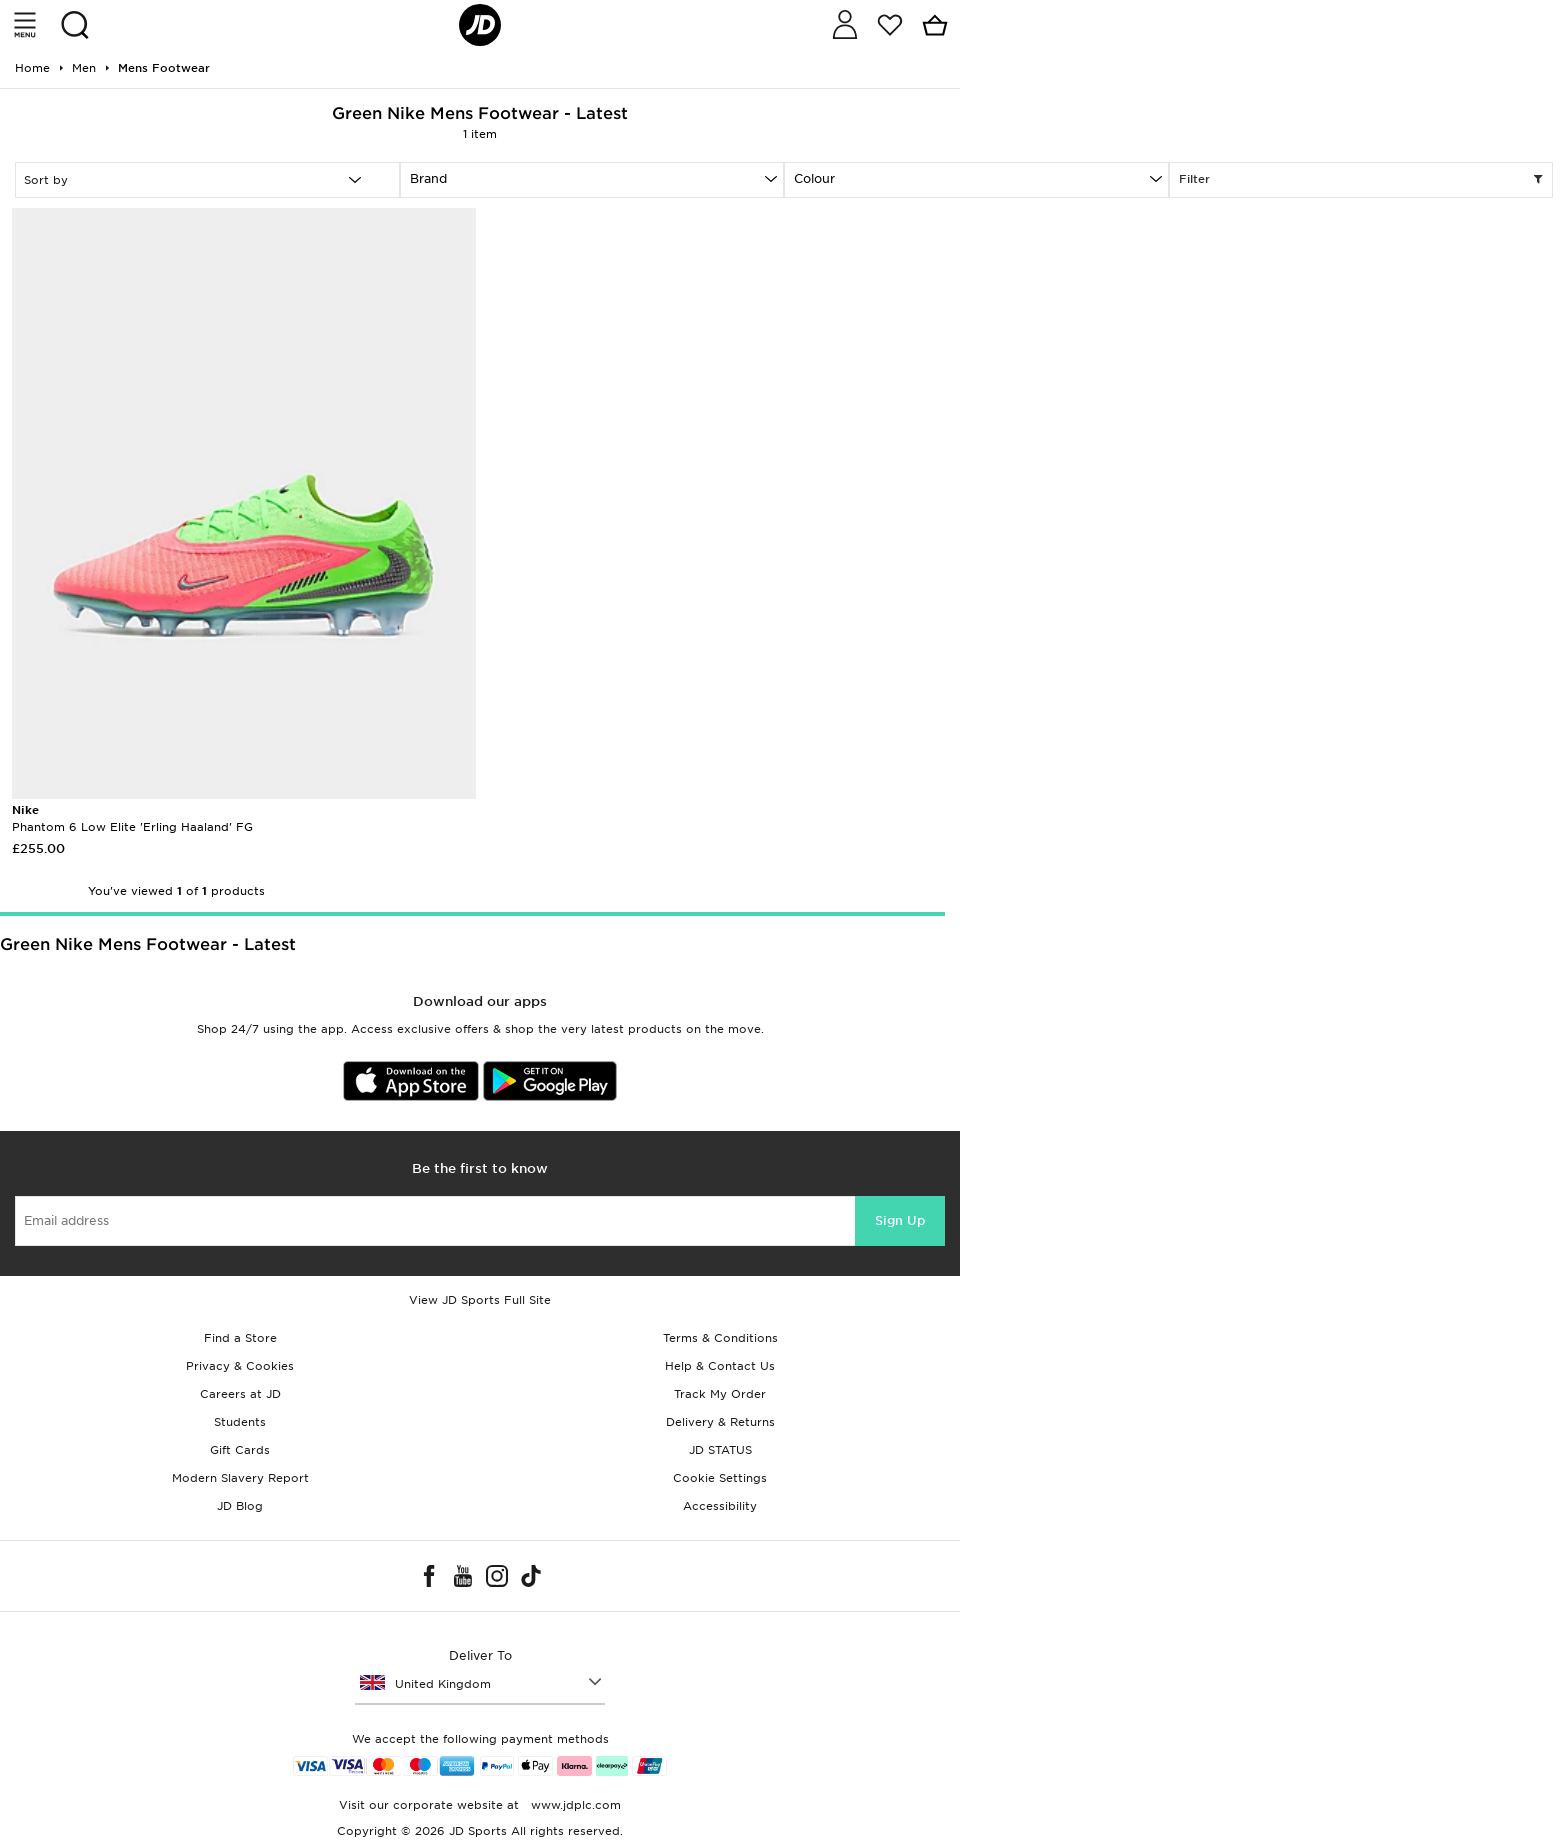 The height and width of the screenshot is (1844, 1568). What do you see at coordinates (720, 1394) in the screenshot?
I see `Track My Order` at bounding box center [720, 1394].